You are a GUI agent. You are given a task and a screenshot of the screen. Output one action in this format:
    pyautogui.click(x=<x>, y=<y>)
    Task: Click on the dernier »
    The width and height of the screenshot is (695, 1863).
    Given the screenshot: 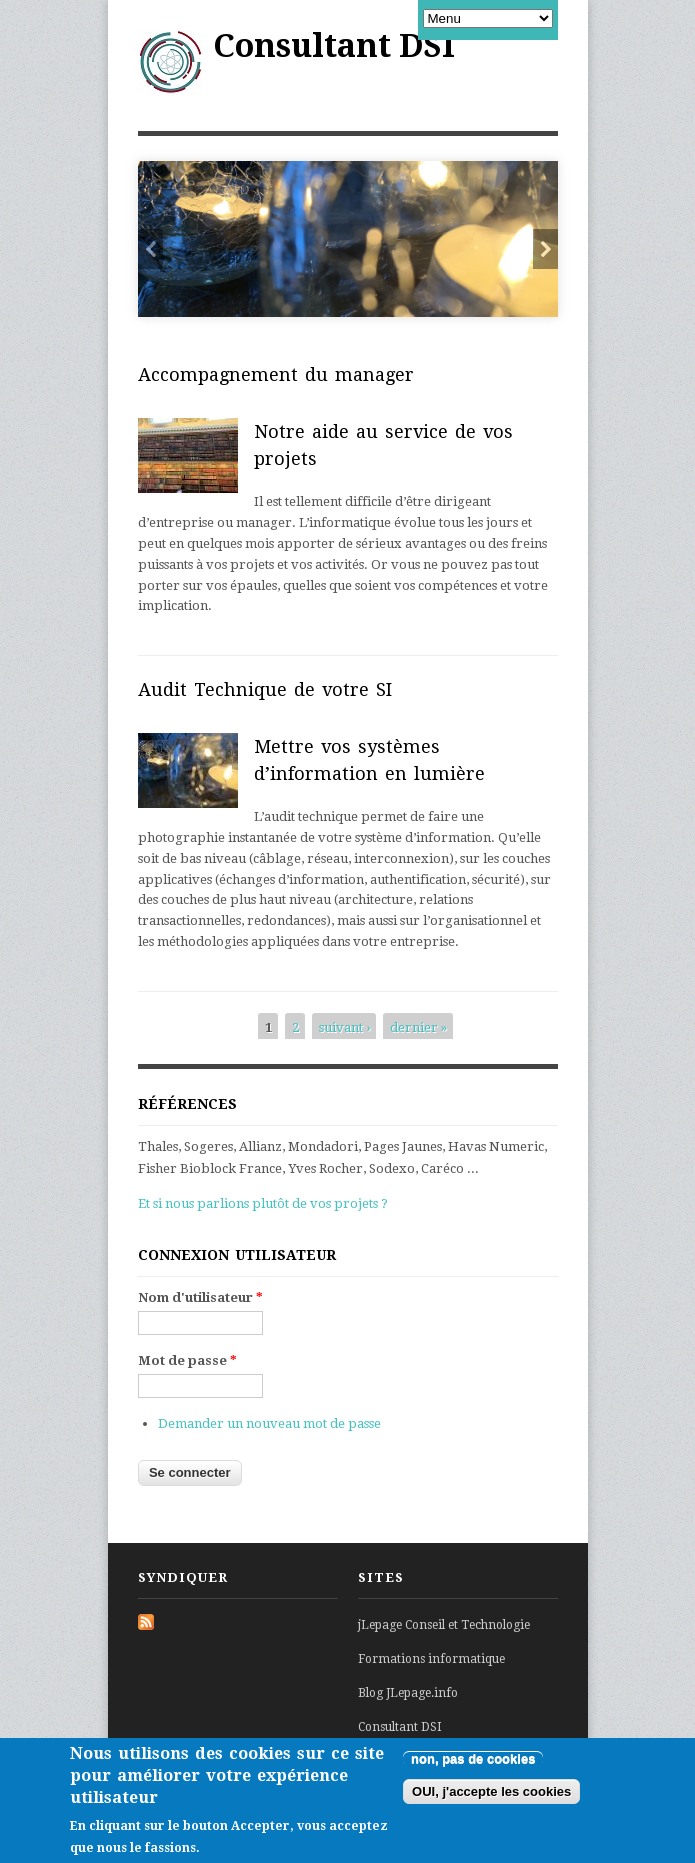 What is the action you would take?
    pyautogui.click(x=418, y=1027)
    